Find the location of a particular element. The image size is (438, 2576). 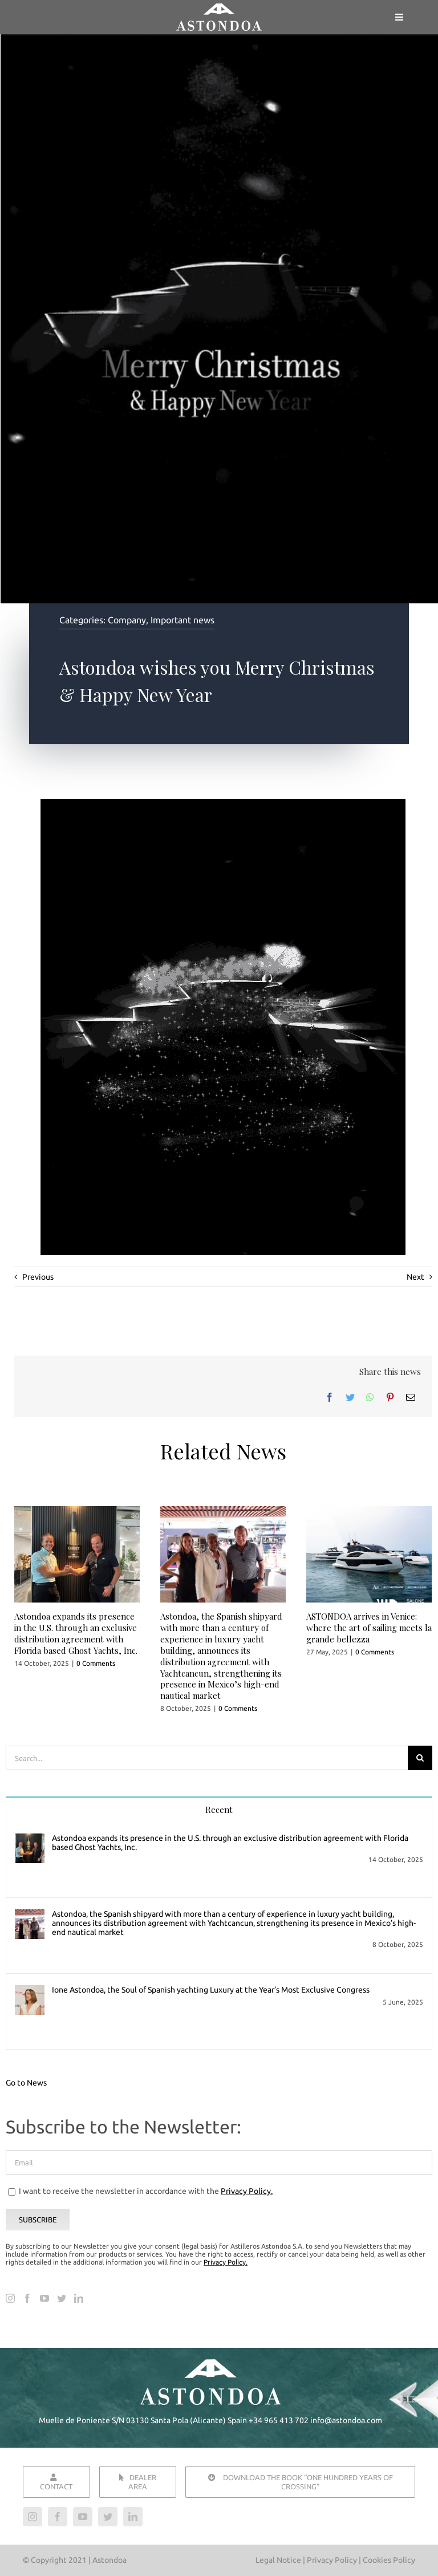

Ione Astondoa, the Soul of Spanish yachting Luxury at the Year’s Most Exclusive Congress is located at coordinates (211, 1989).